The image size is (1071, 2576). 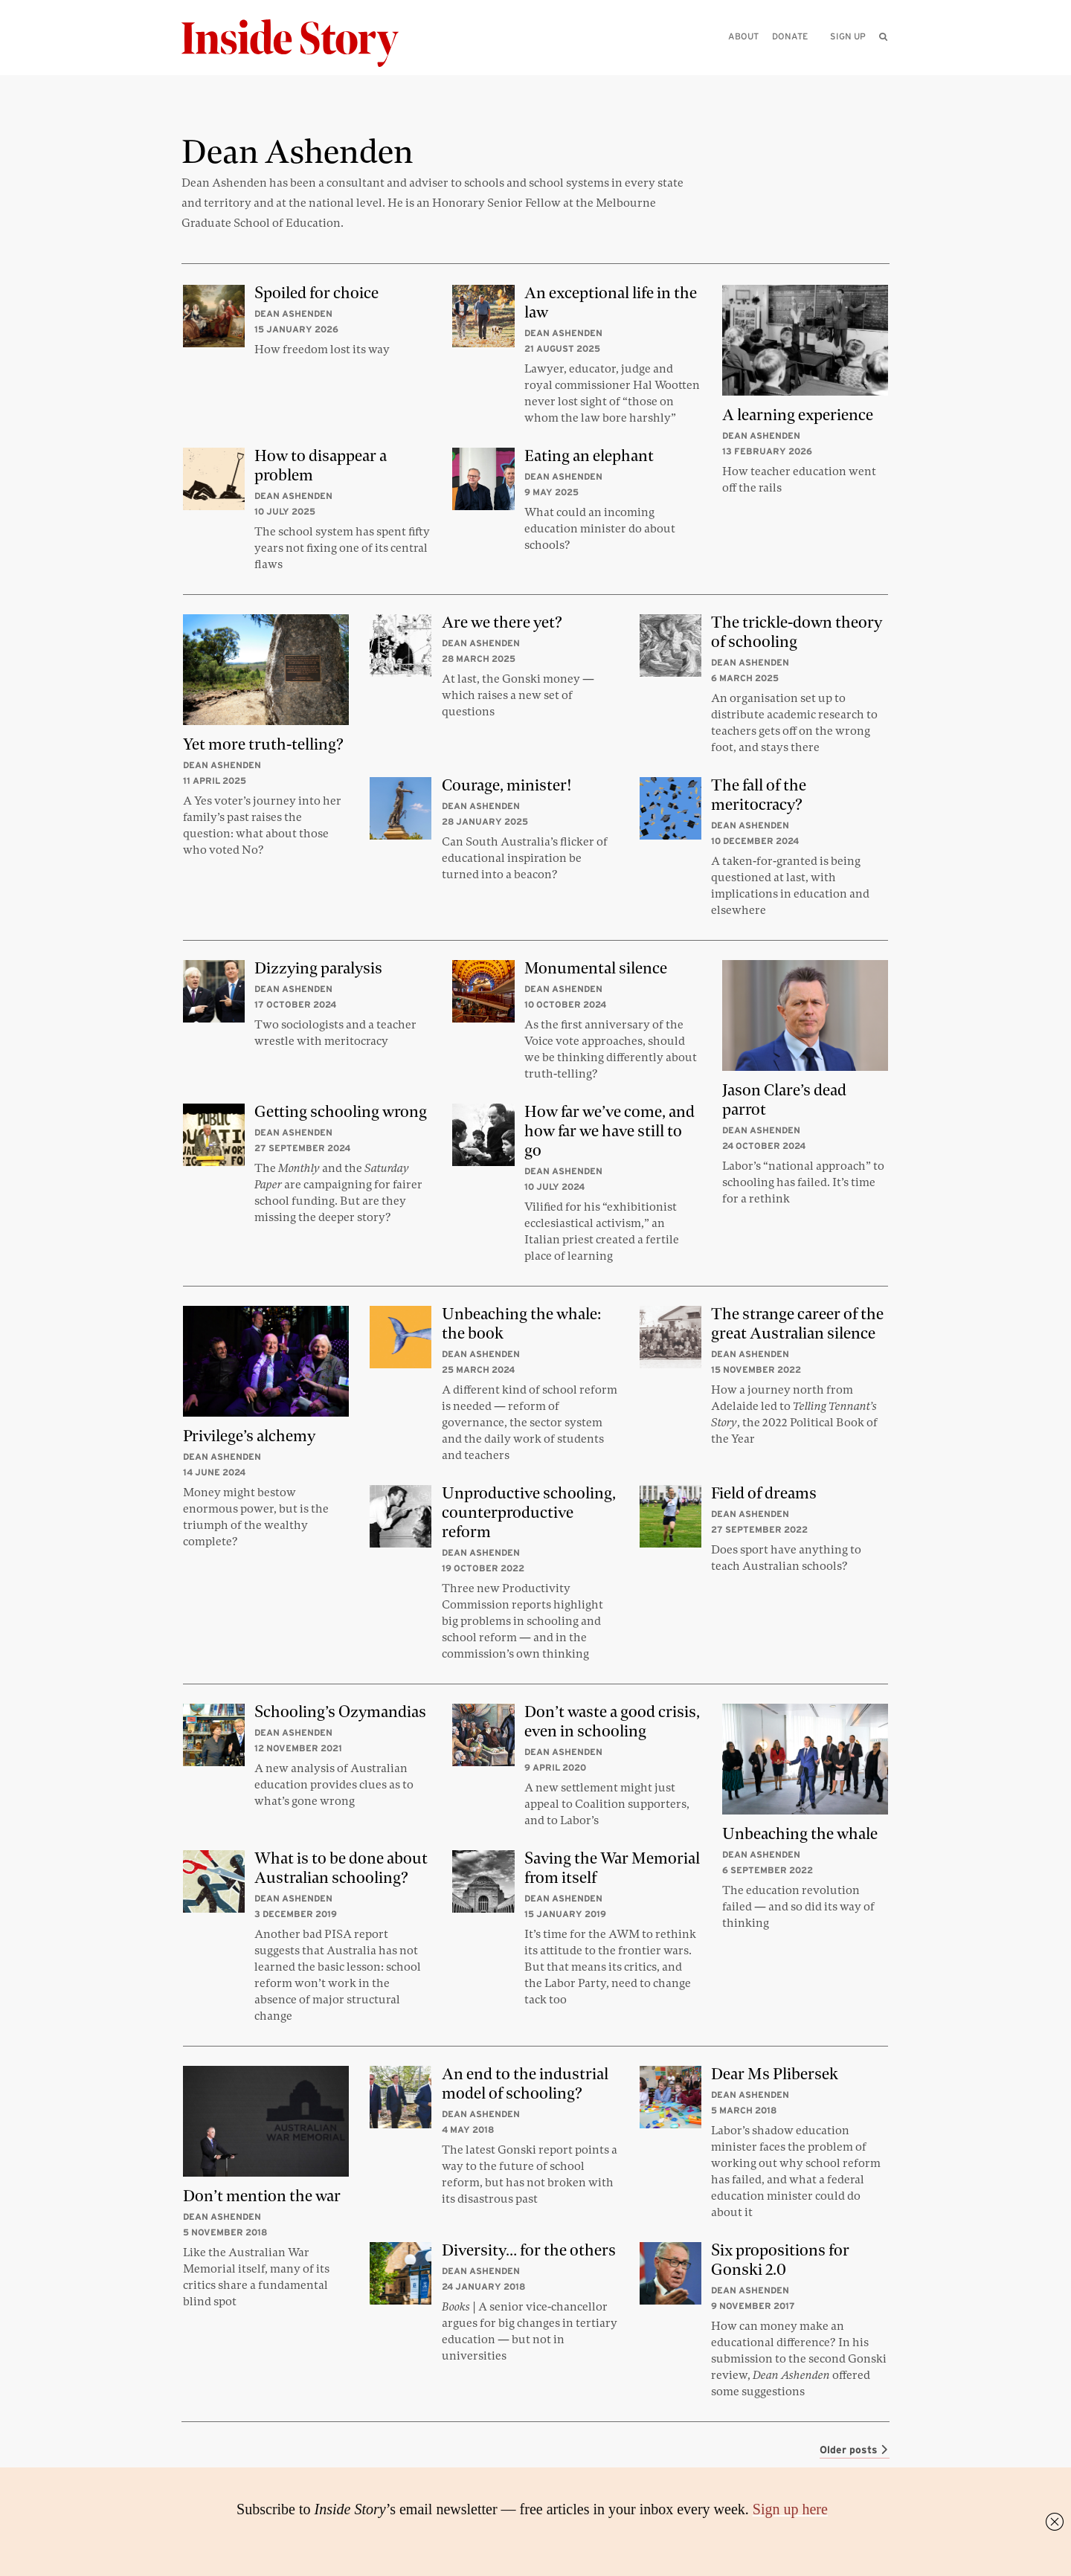 What do you see at coordinates (743, 36) in the screenshot?
I see `About [menuitem]` at bounding box center [743, 36].